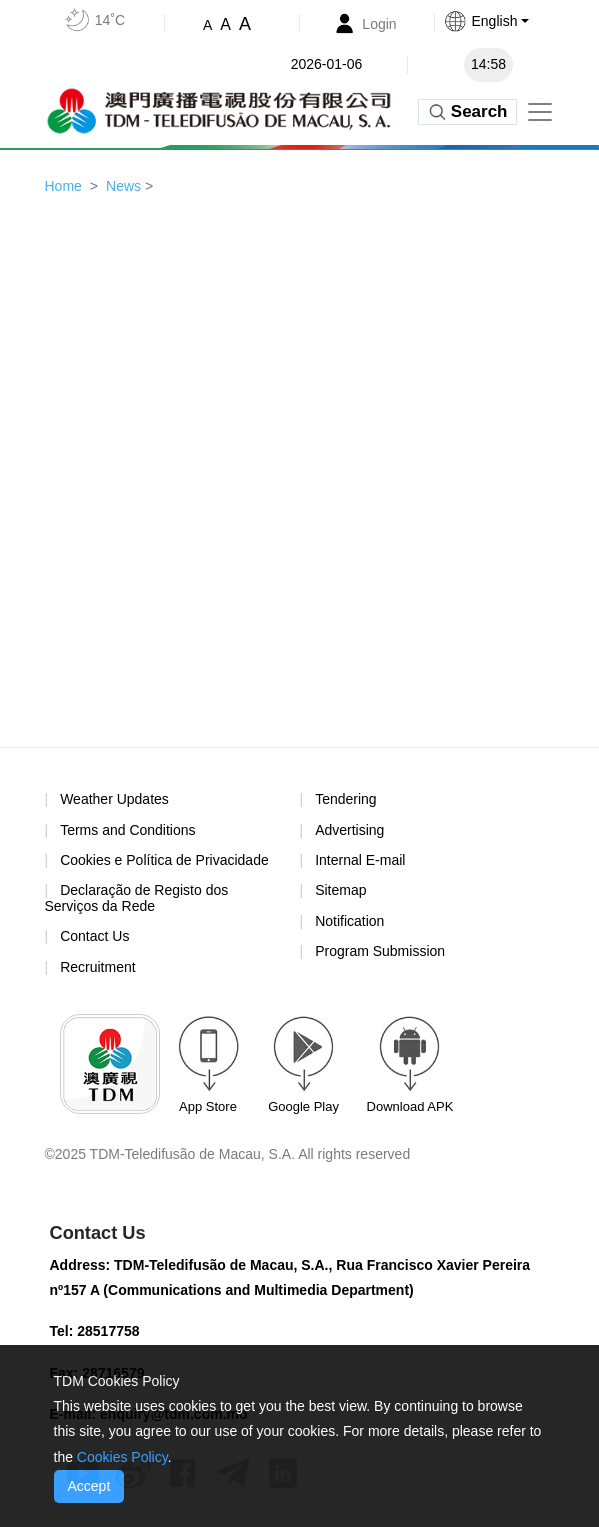 The height and width of the screenshot is (1527, 599). What do you see at coordinates (506, 21) in the screenshot?
I see `[button]` at bounding box center [506, 21].